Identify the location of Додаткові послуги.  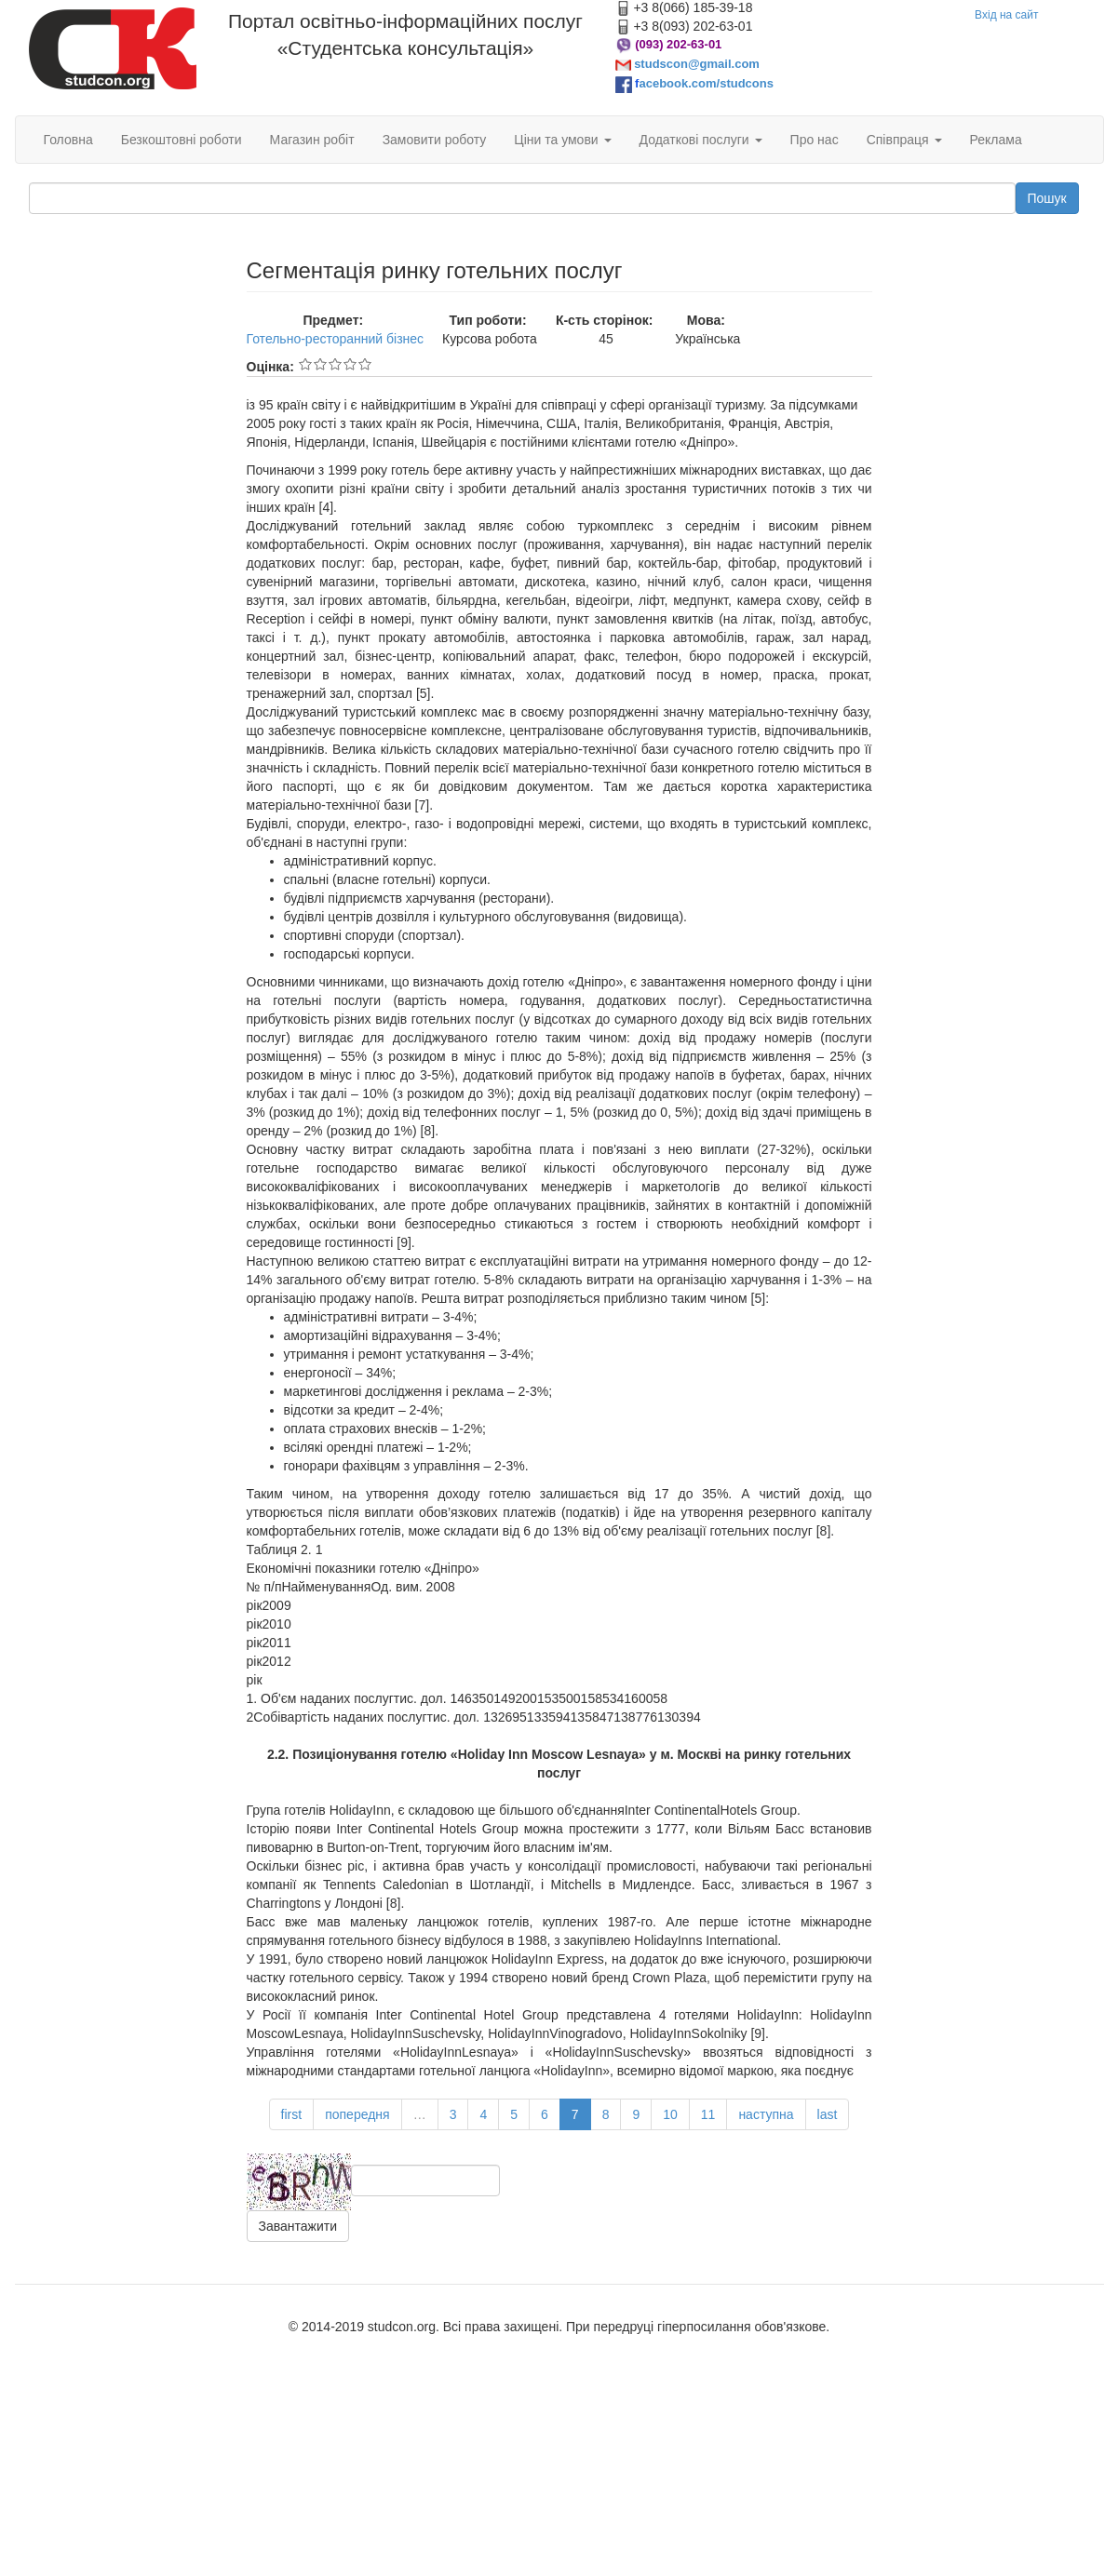
(701, 139).